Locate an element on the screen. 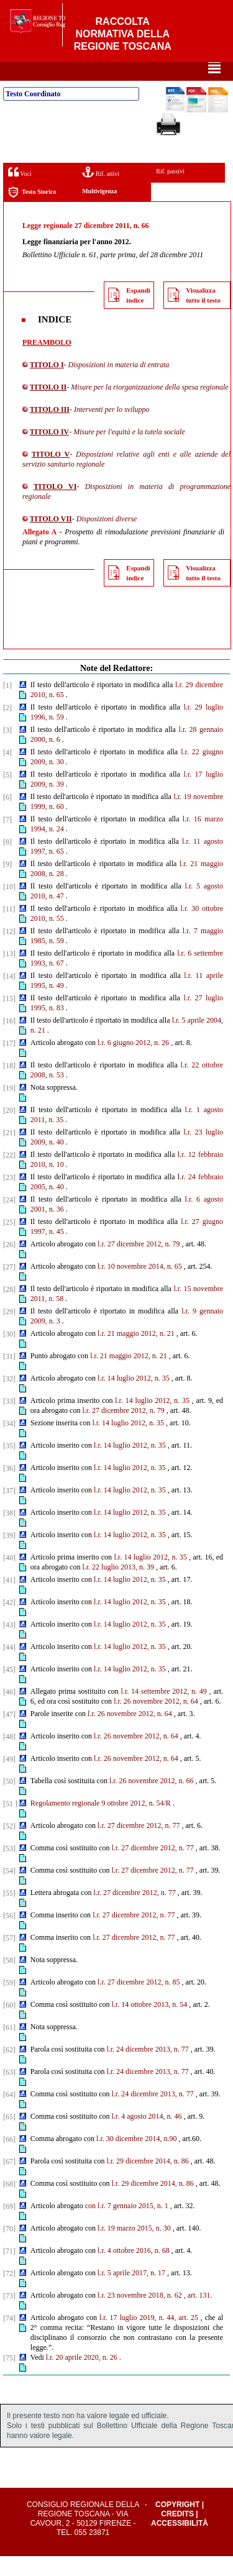 This screenshot has width=233, height=2576. [69] is located at coordinates (9, 2226).